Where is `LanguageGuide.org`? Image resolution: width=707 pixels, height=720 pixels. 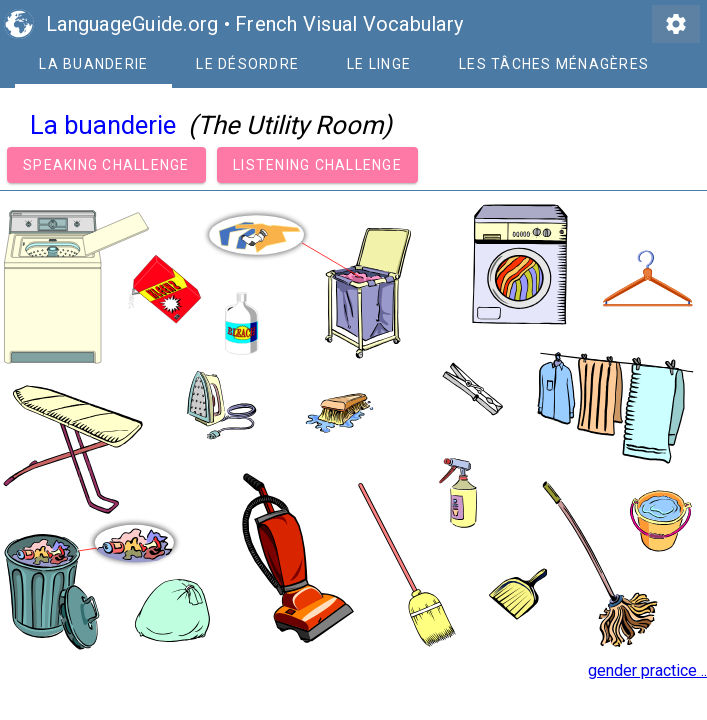
LanguageGuide.org is located at coordinates (132, 24).